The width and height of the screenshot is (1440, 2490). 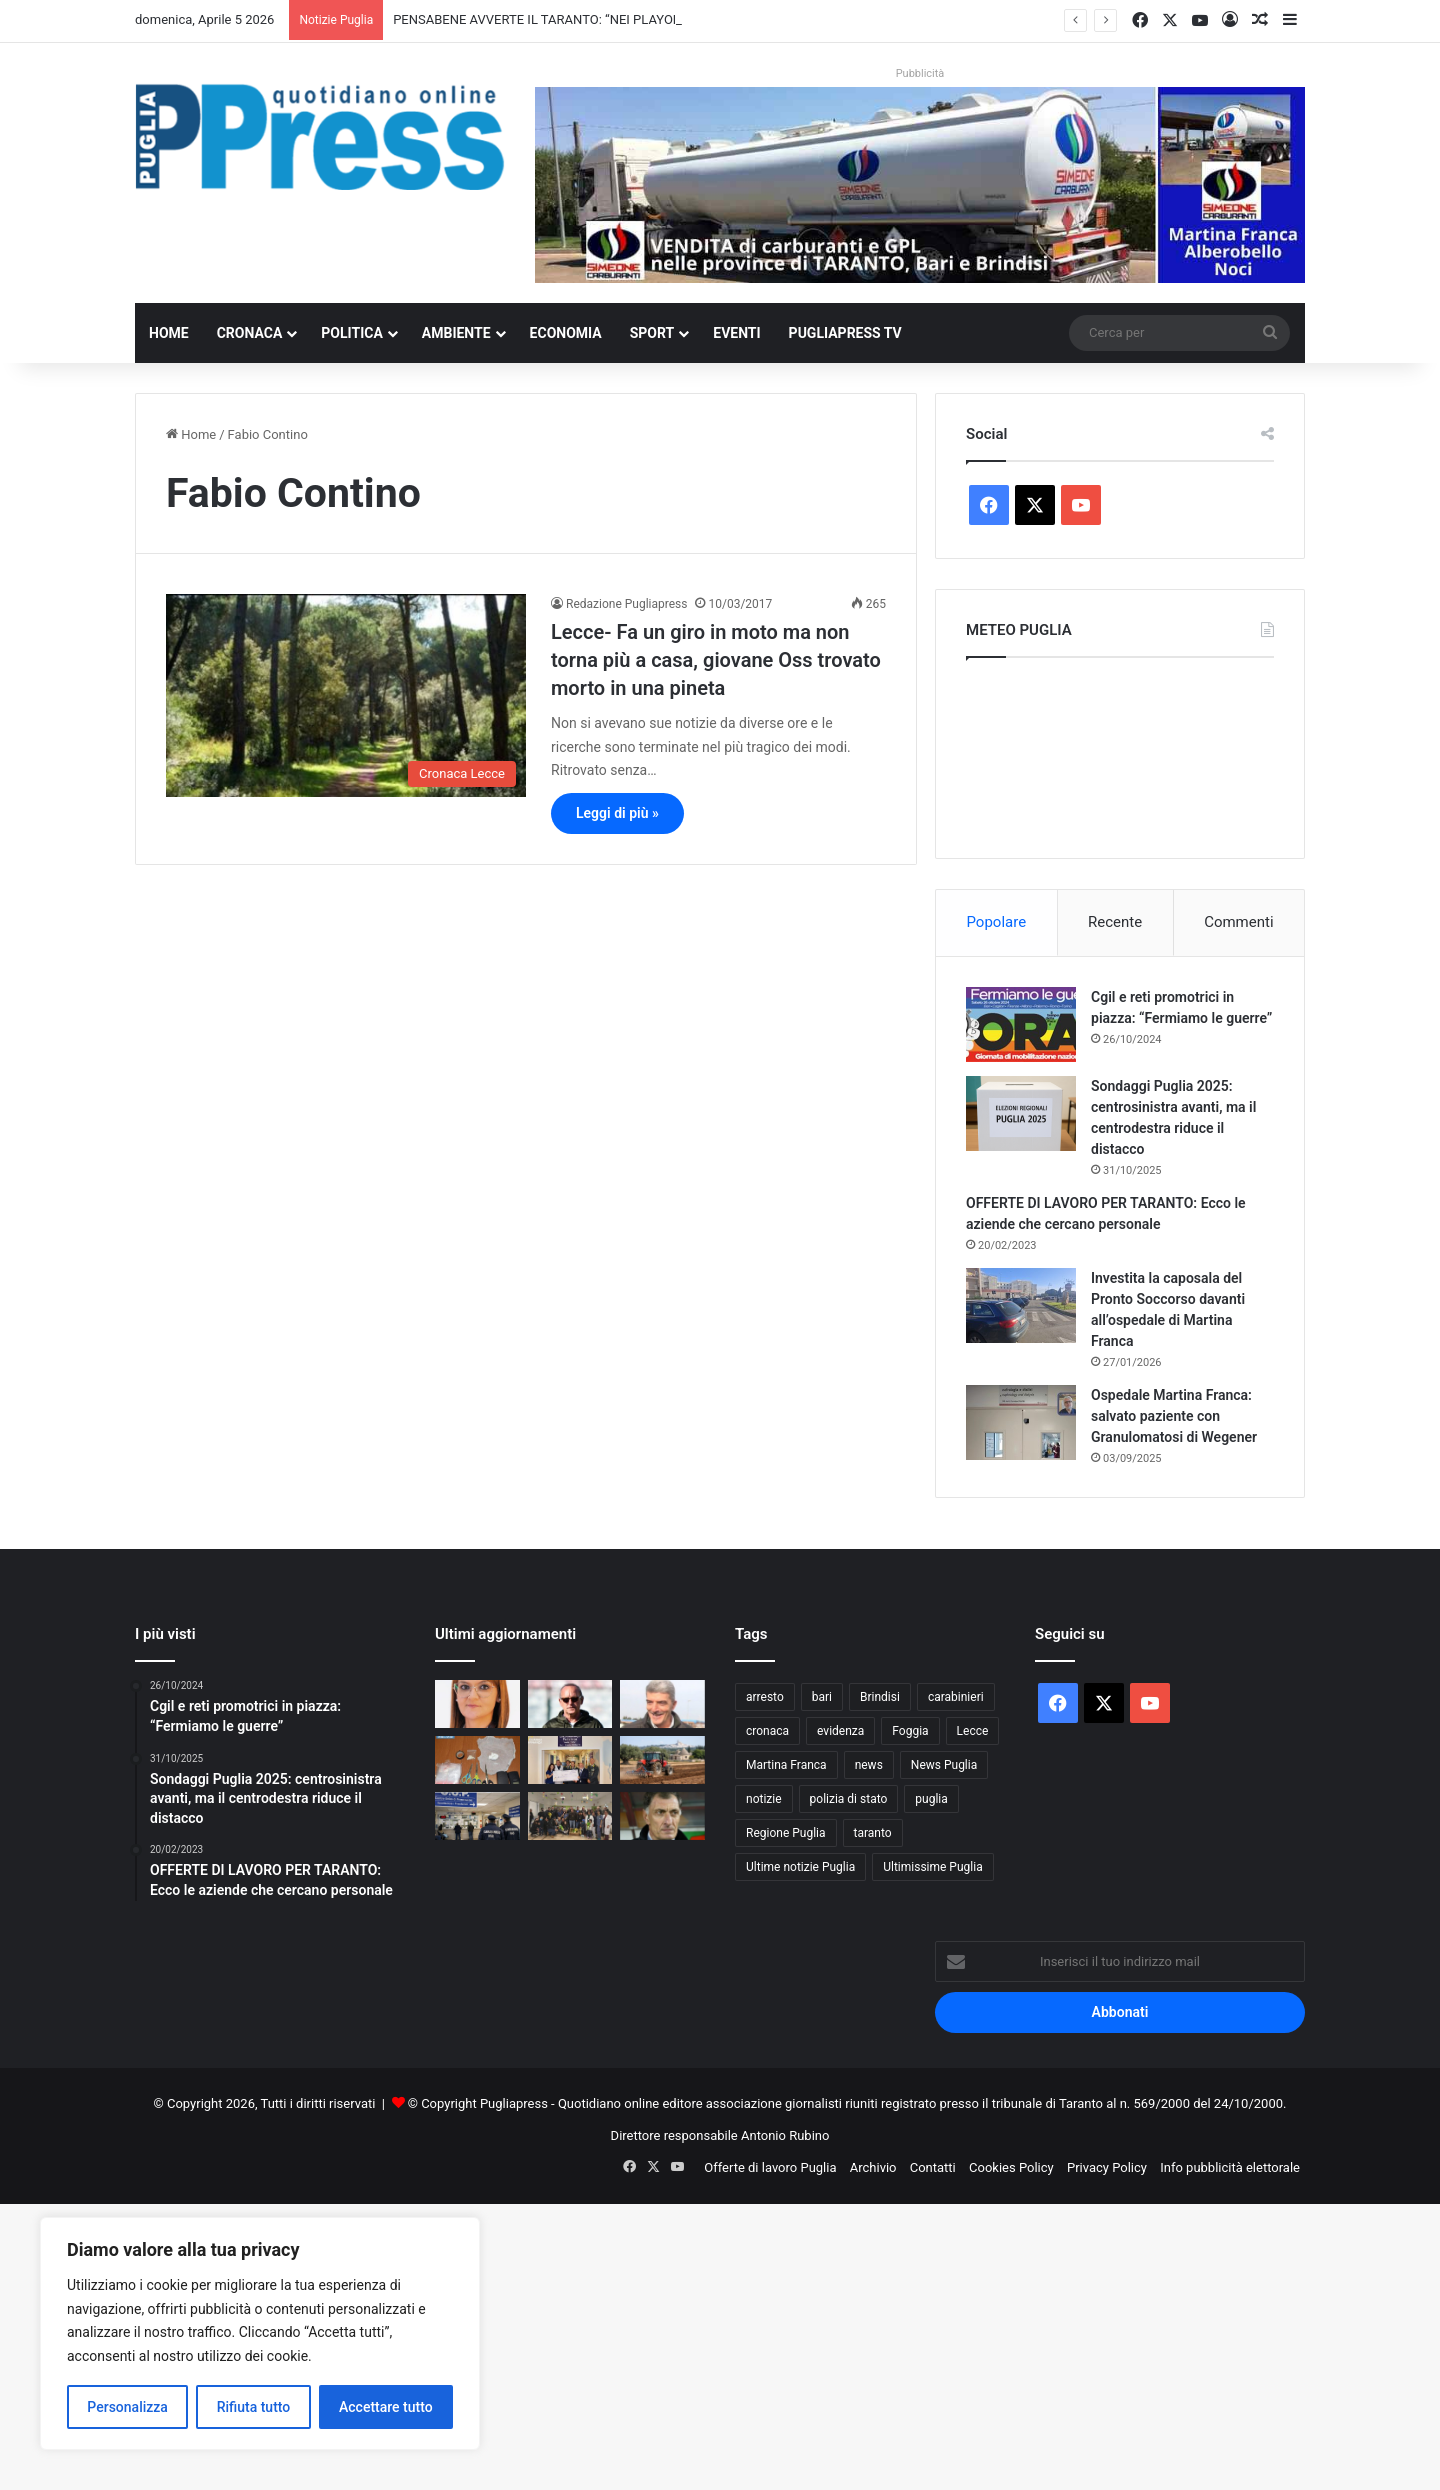 What do you see at coordinates (849, 1799) in the screenshot?
I see `polizia di stato [polizia di stato (1.253 elementi)]` at bounding box center [849, 1799].